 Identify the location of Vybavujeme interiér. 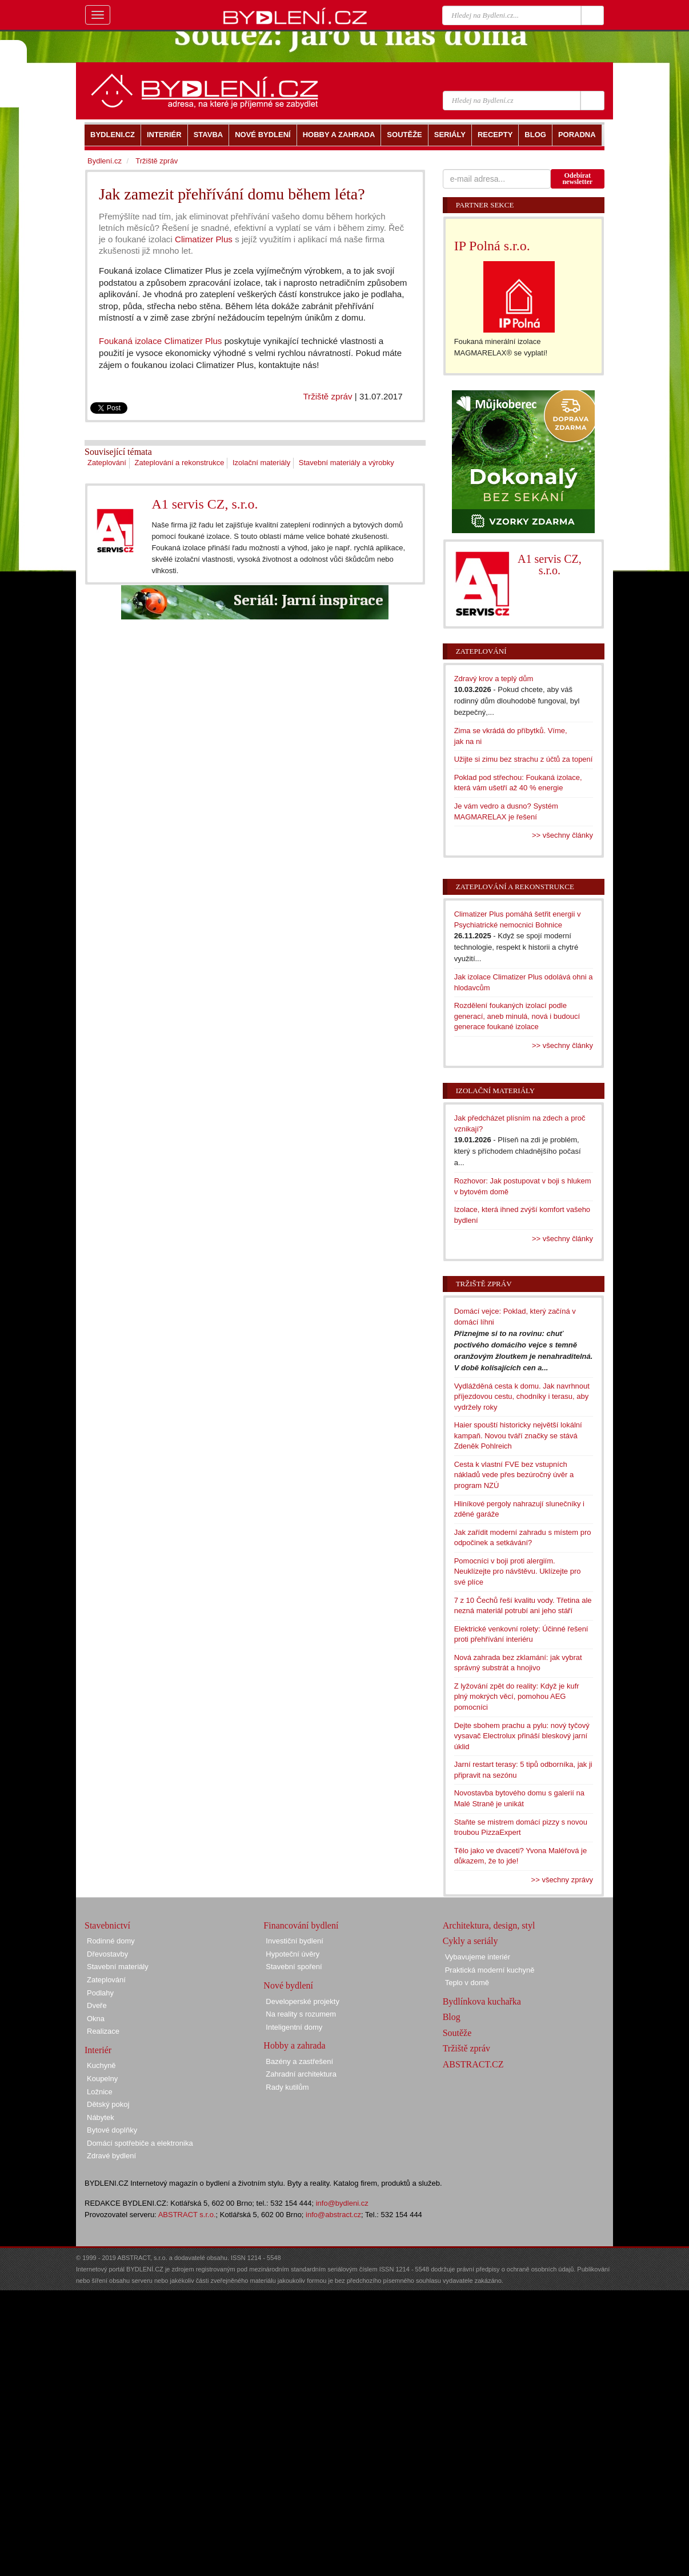
(477, 1957).